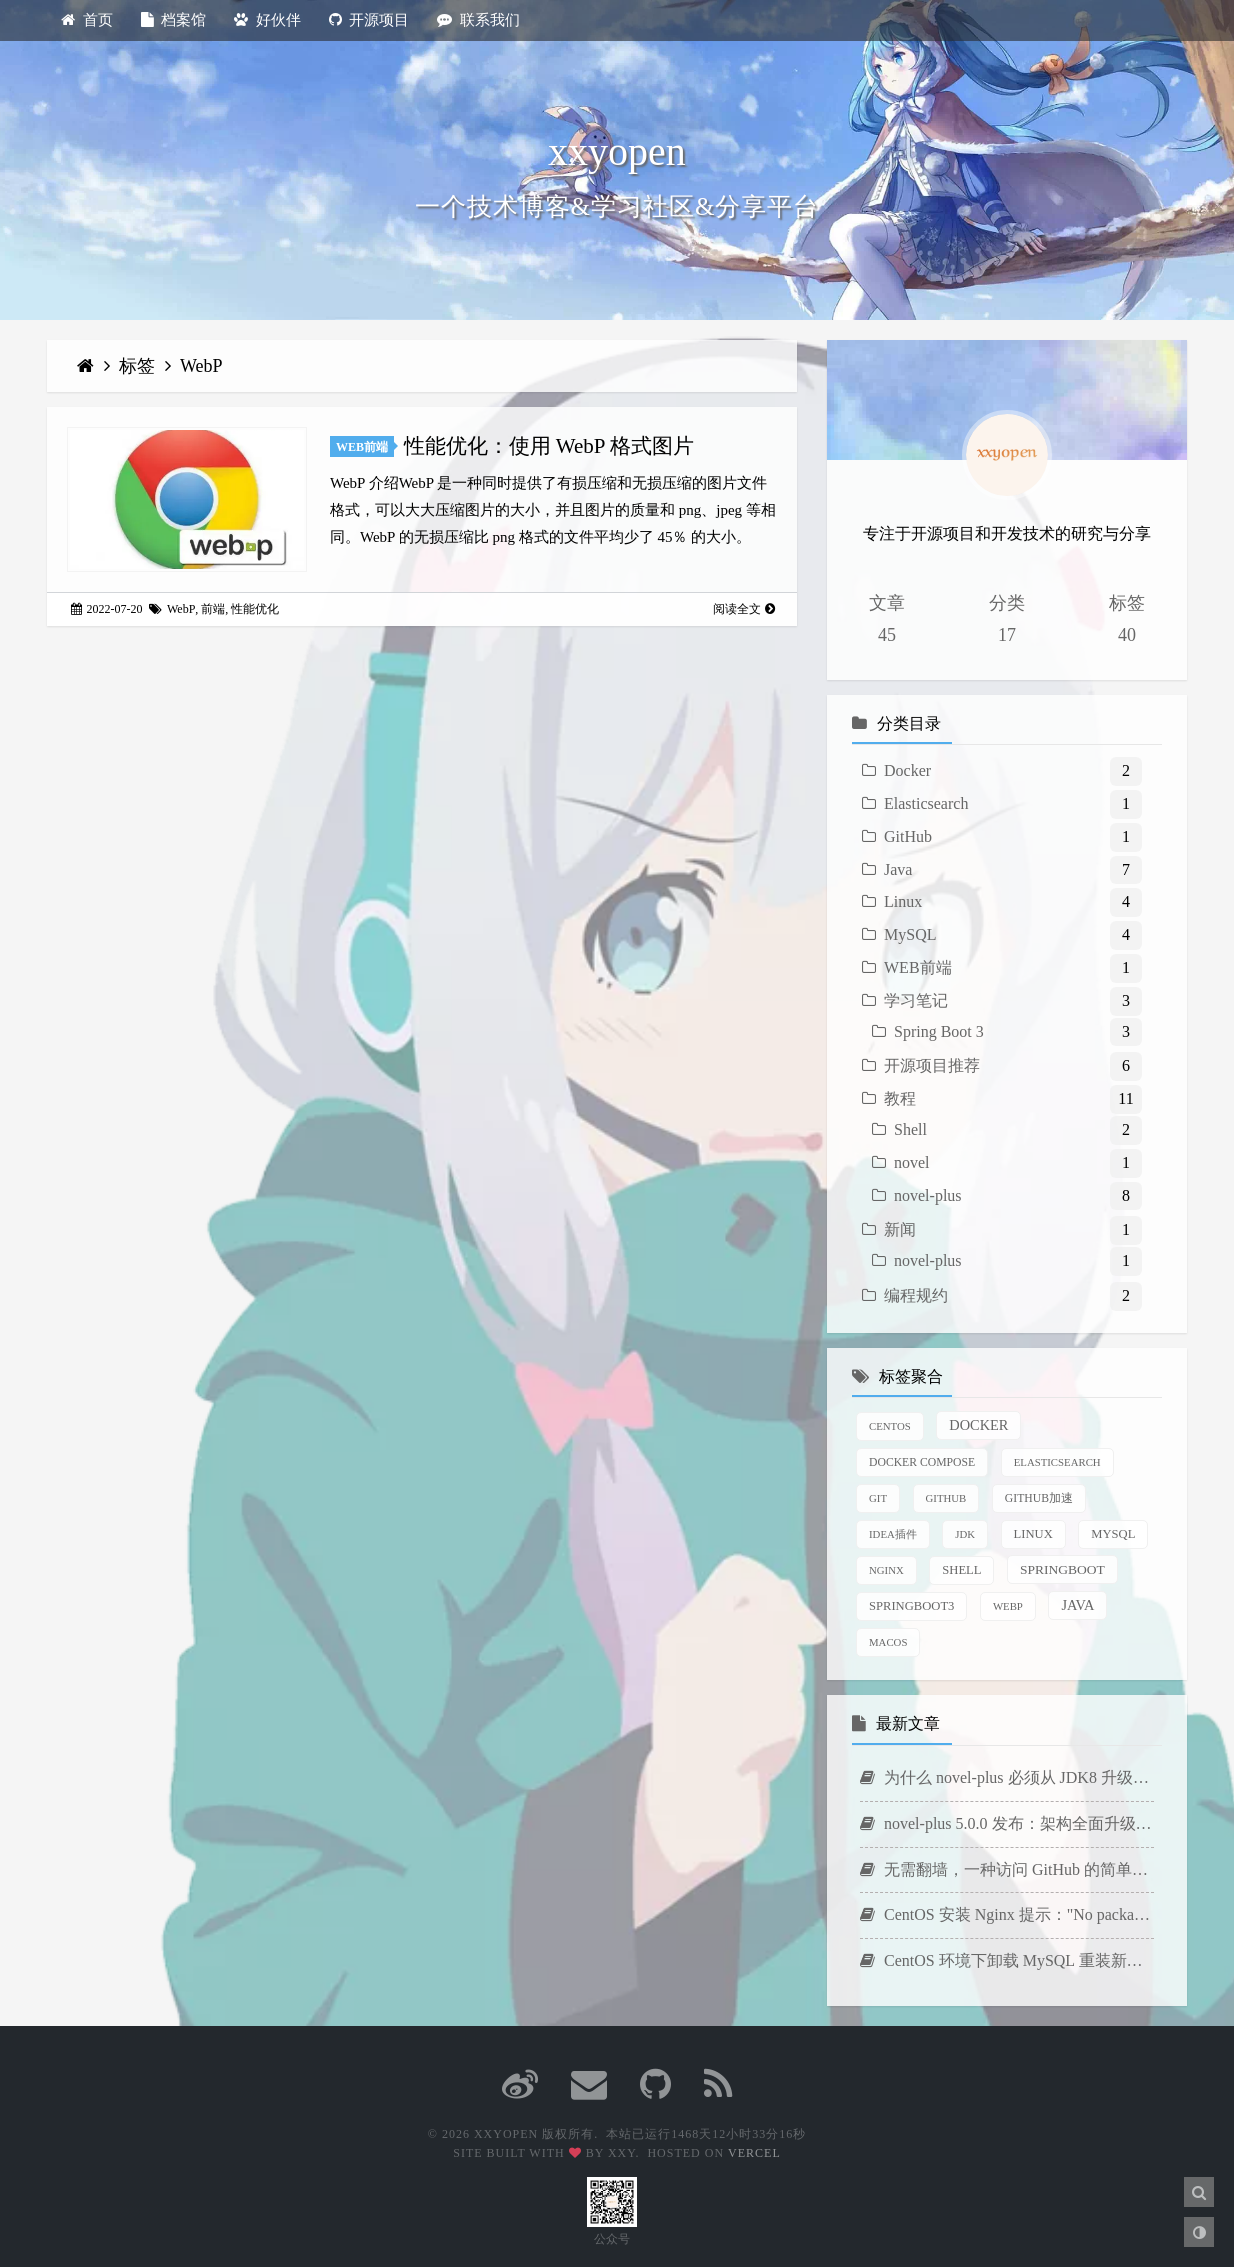 This screenshot has height=2267, width=1234. Describe the element at coordinates (907, 770) in the screenshot. I see `Docker` at that location.